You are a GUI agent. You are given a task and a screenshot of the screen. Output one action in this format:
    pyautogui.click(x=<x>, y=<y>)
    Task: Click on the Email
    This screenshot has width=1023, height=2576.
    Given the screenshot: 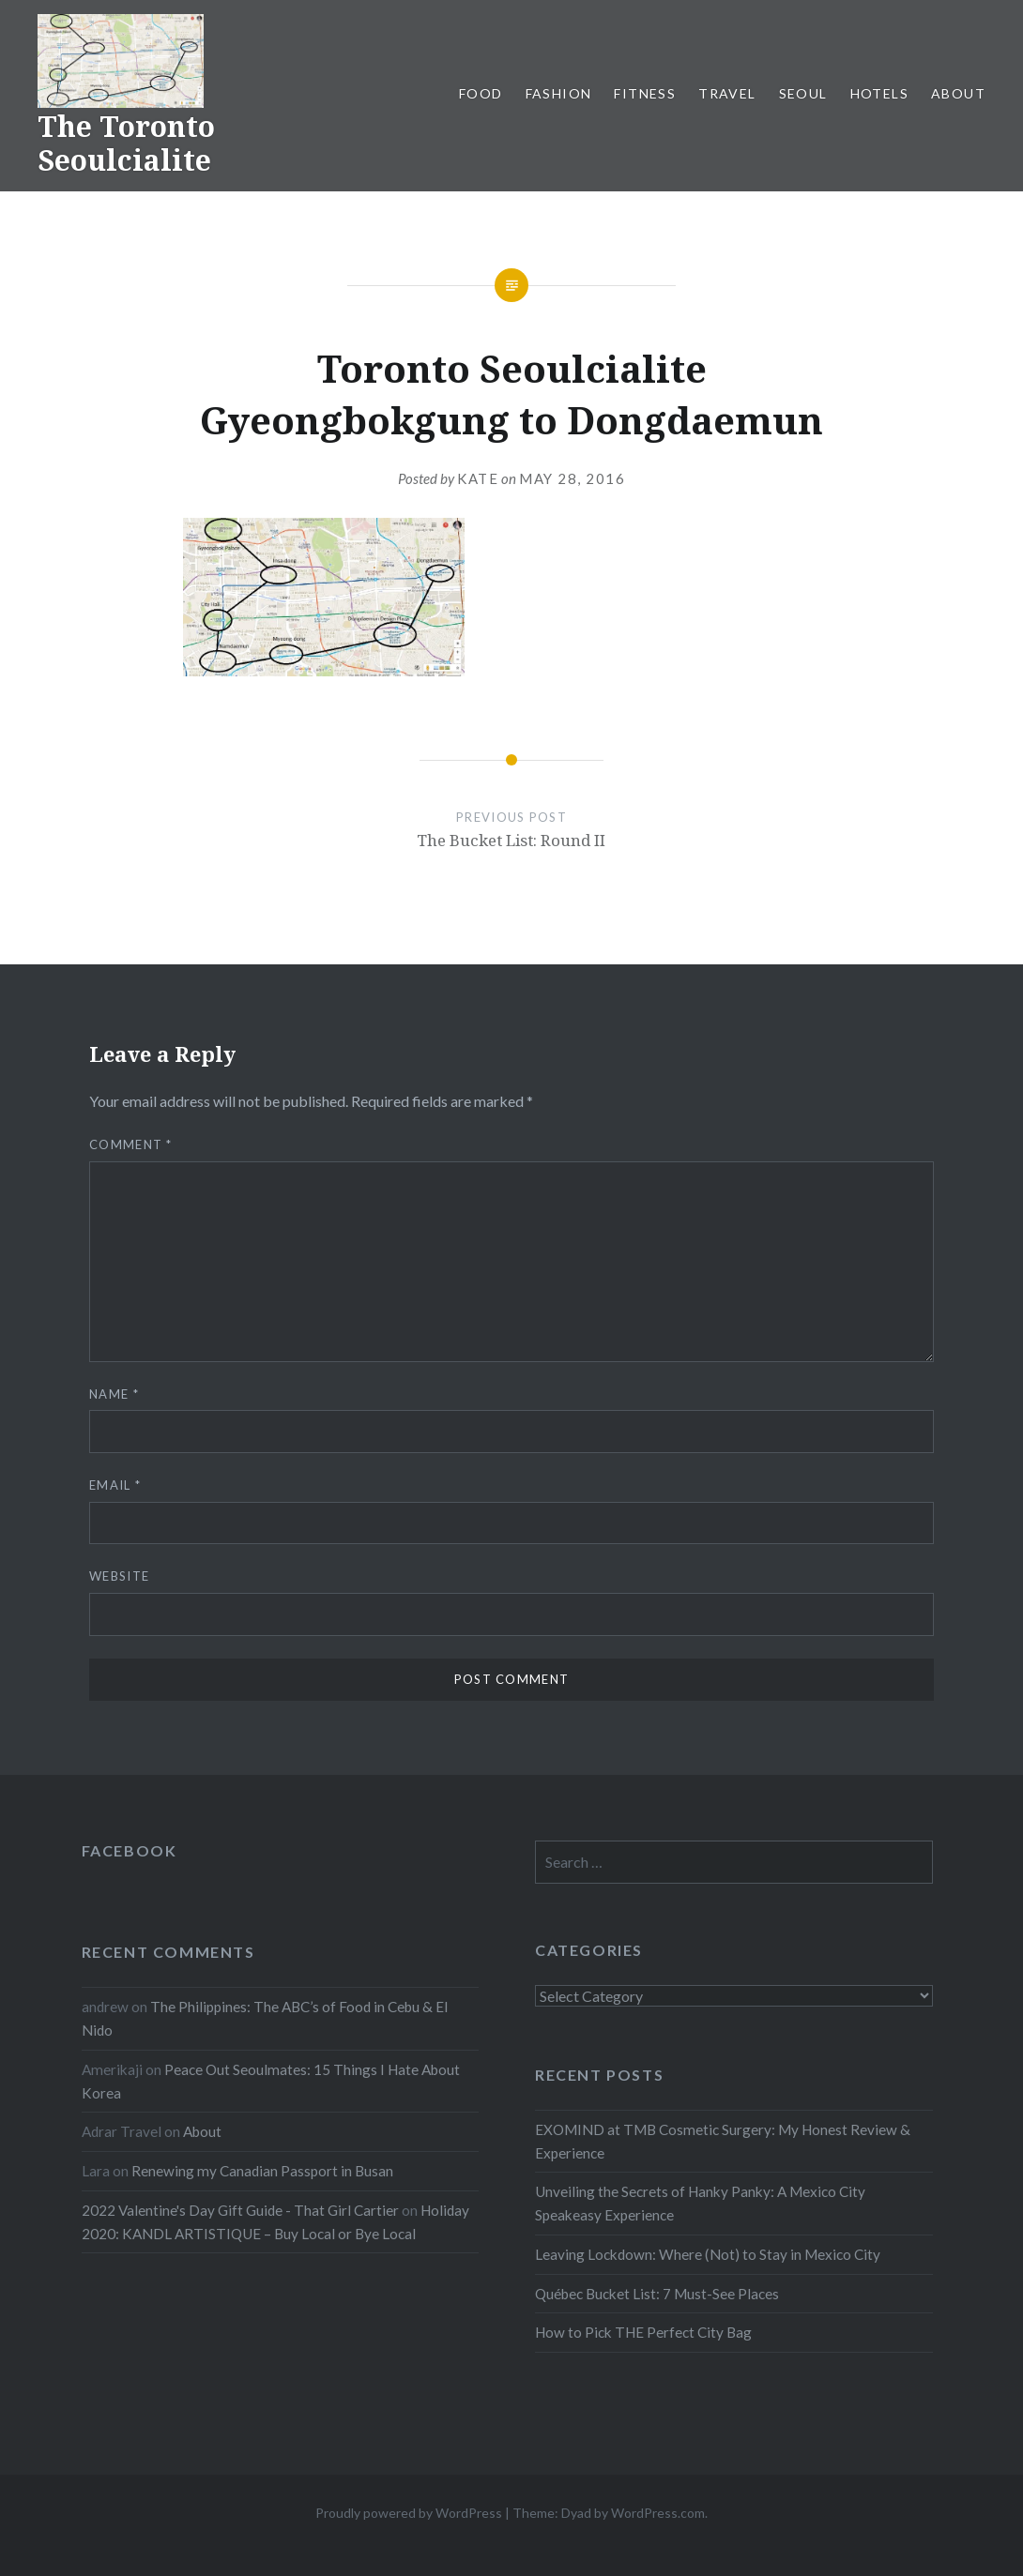 What is the action you would take?
    pyautogui.click(x=115, y=1485)
    